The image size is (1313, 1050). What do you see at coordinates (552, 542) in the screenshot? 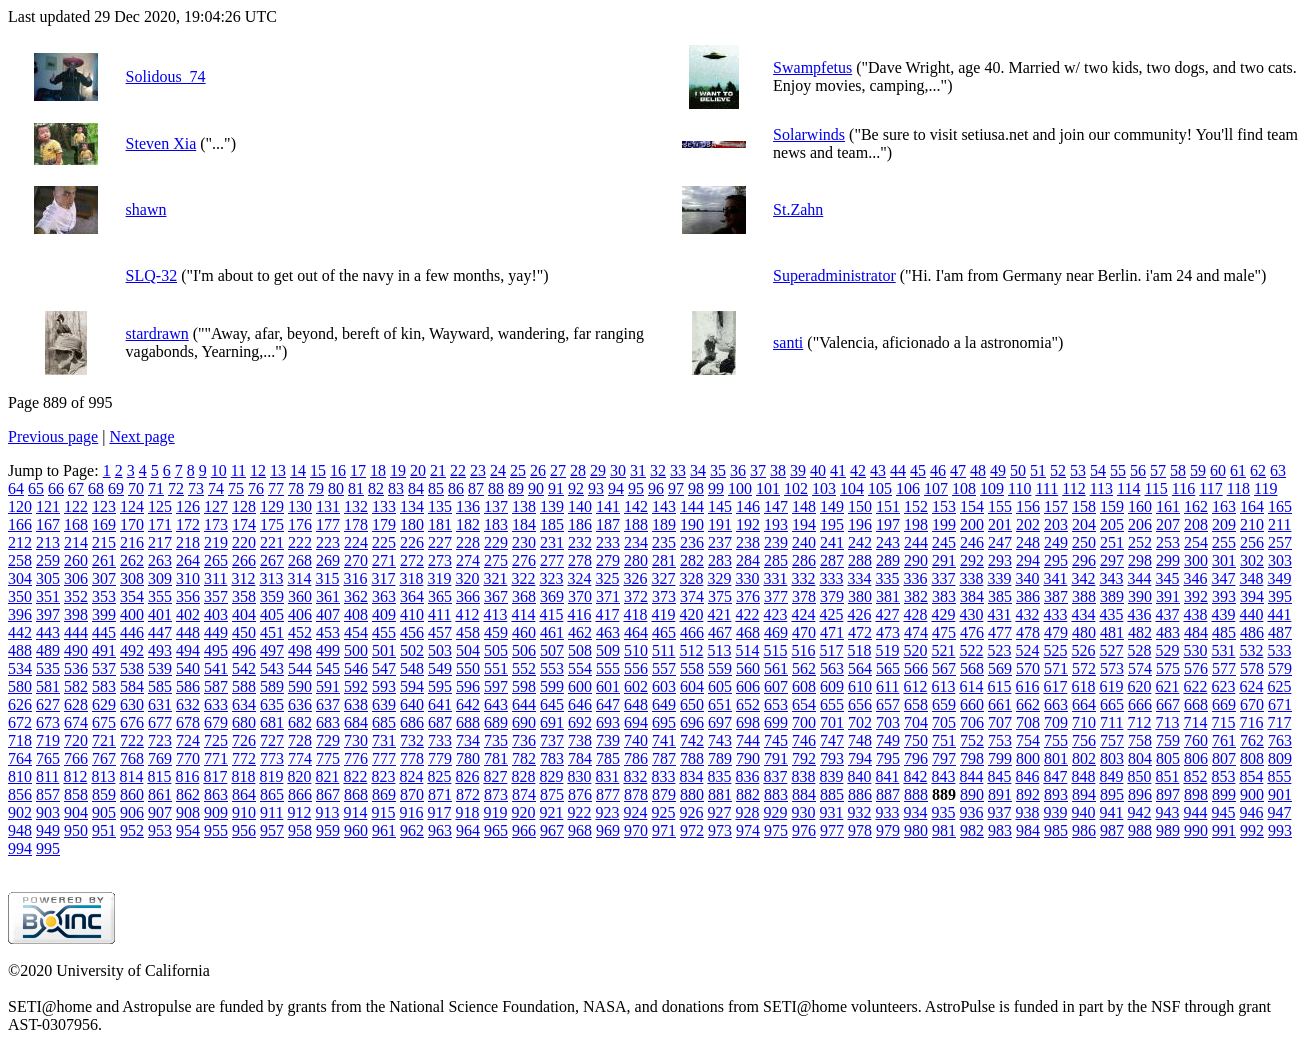
I see `231` at bounding box center [552, 542].